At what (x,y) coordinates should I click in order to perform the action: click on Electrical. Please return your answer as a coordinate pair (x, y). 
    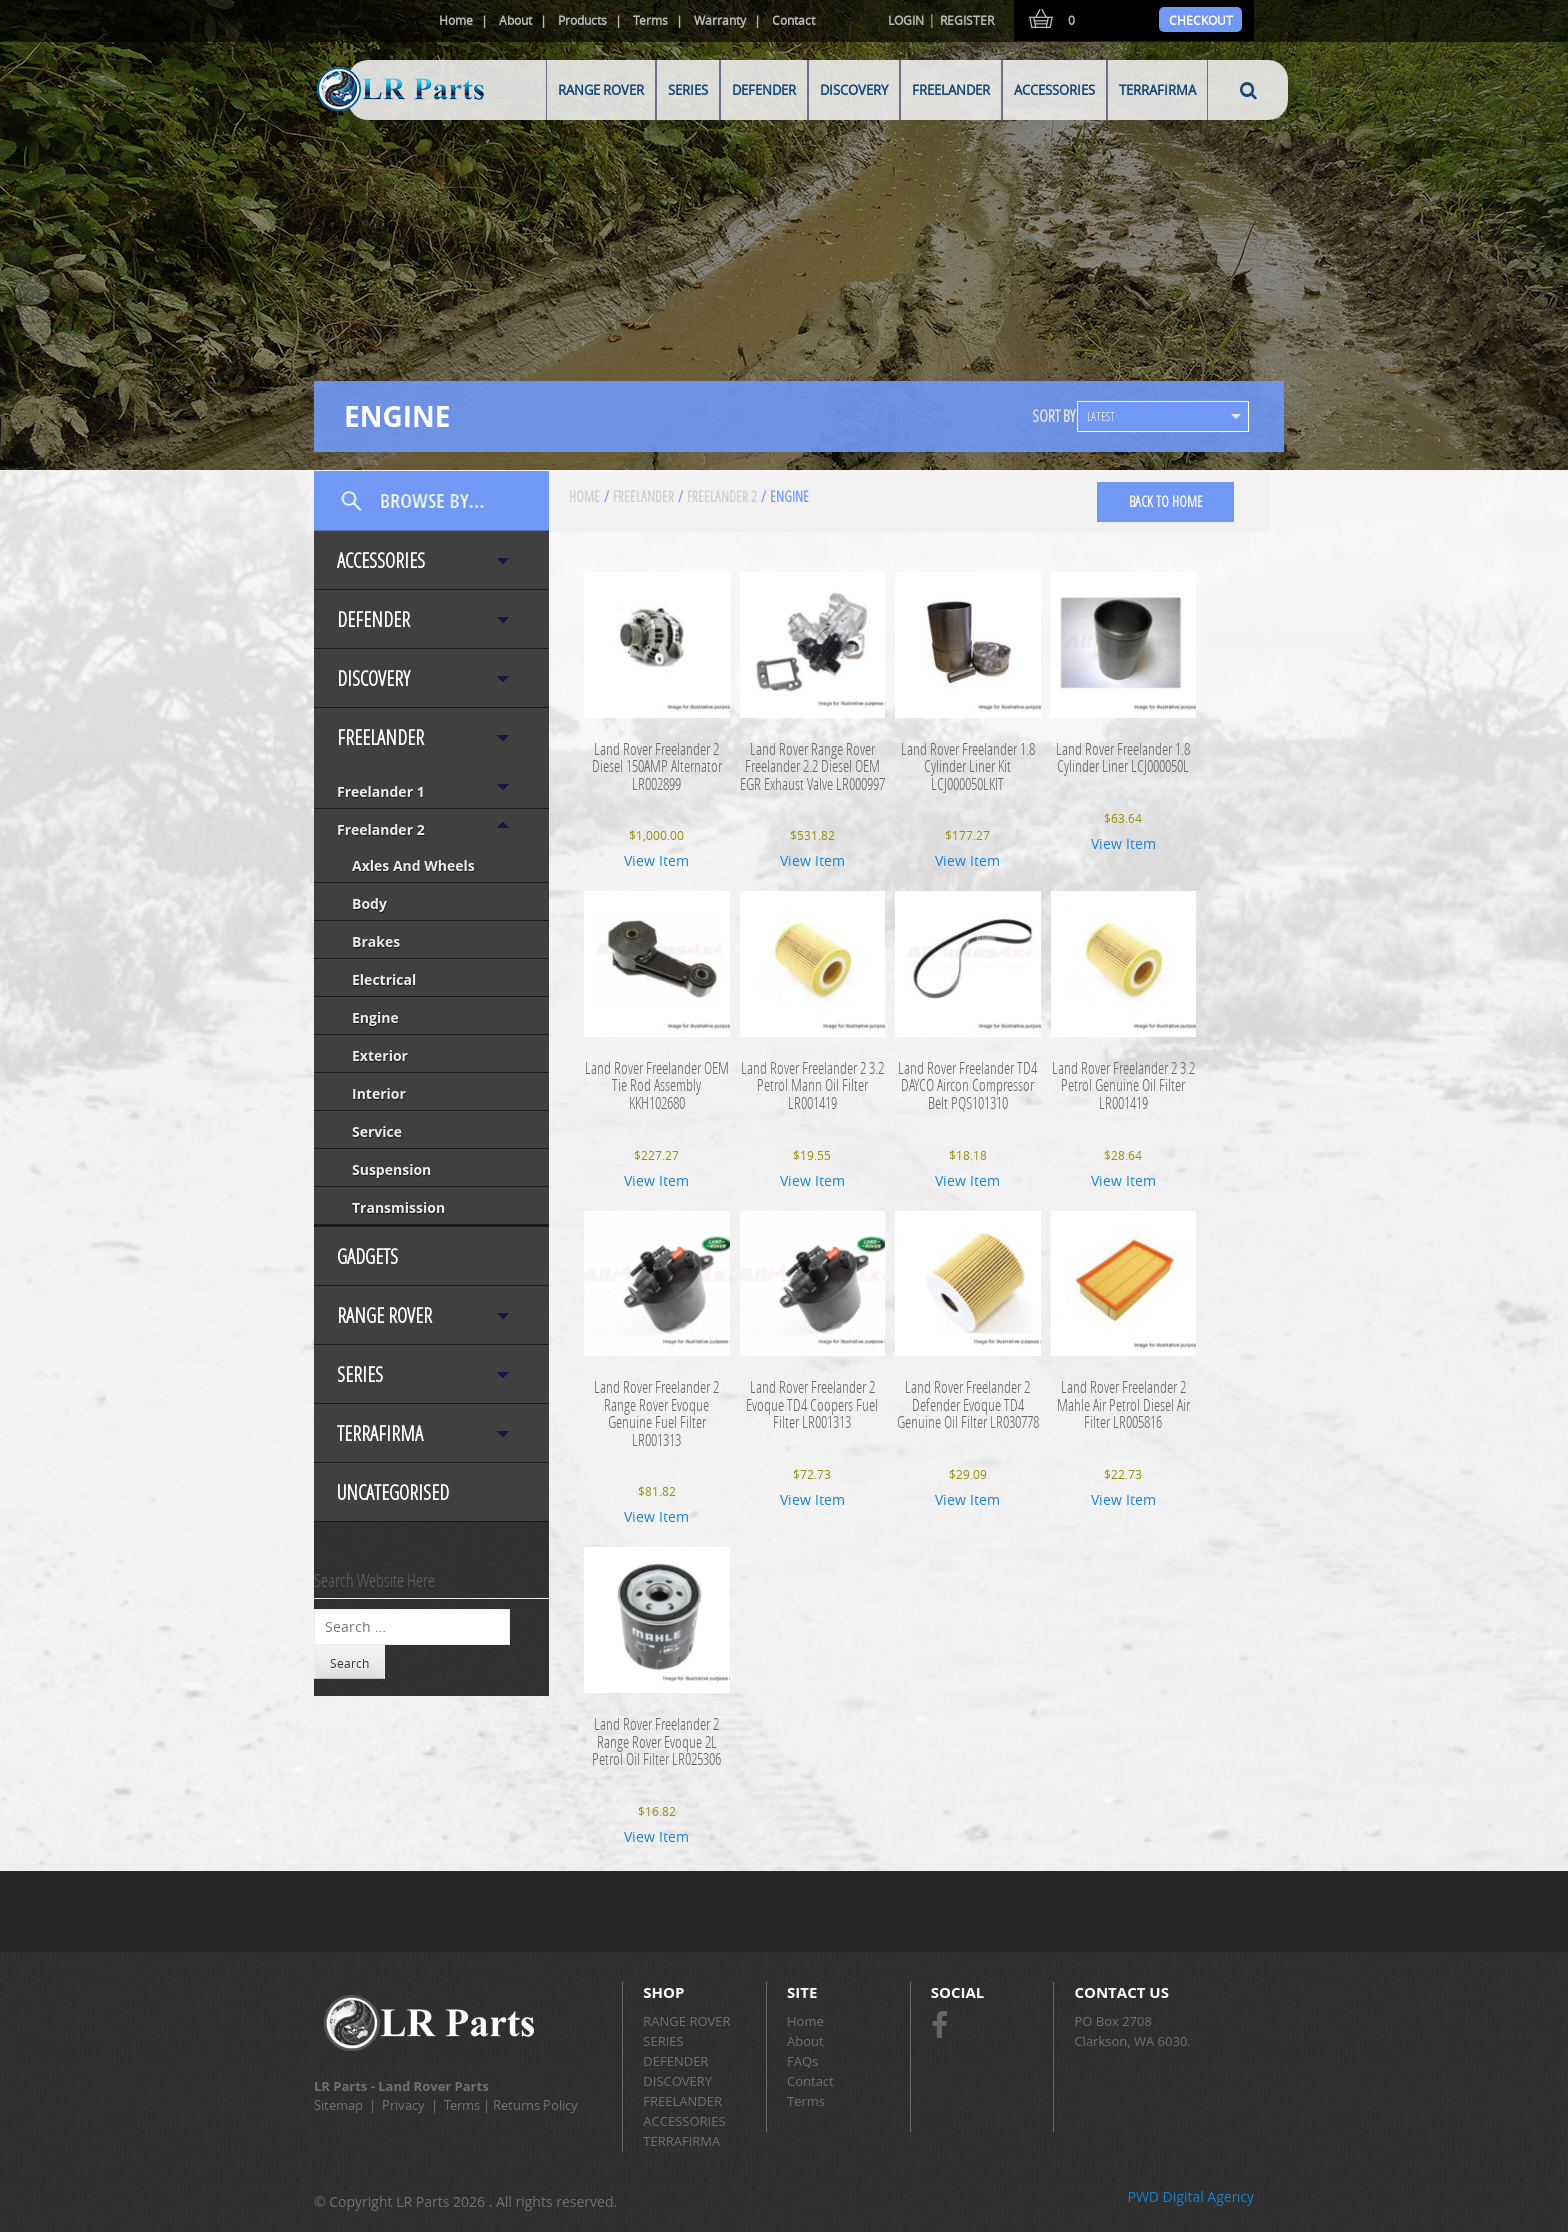
    Looking at the image, I should click on (384, 979).